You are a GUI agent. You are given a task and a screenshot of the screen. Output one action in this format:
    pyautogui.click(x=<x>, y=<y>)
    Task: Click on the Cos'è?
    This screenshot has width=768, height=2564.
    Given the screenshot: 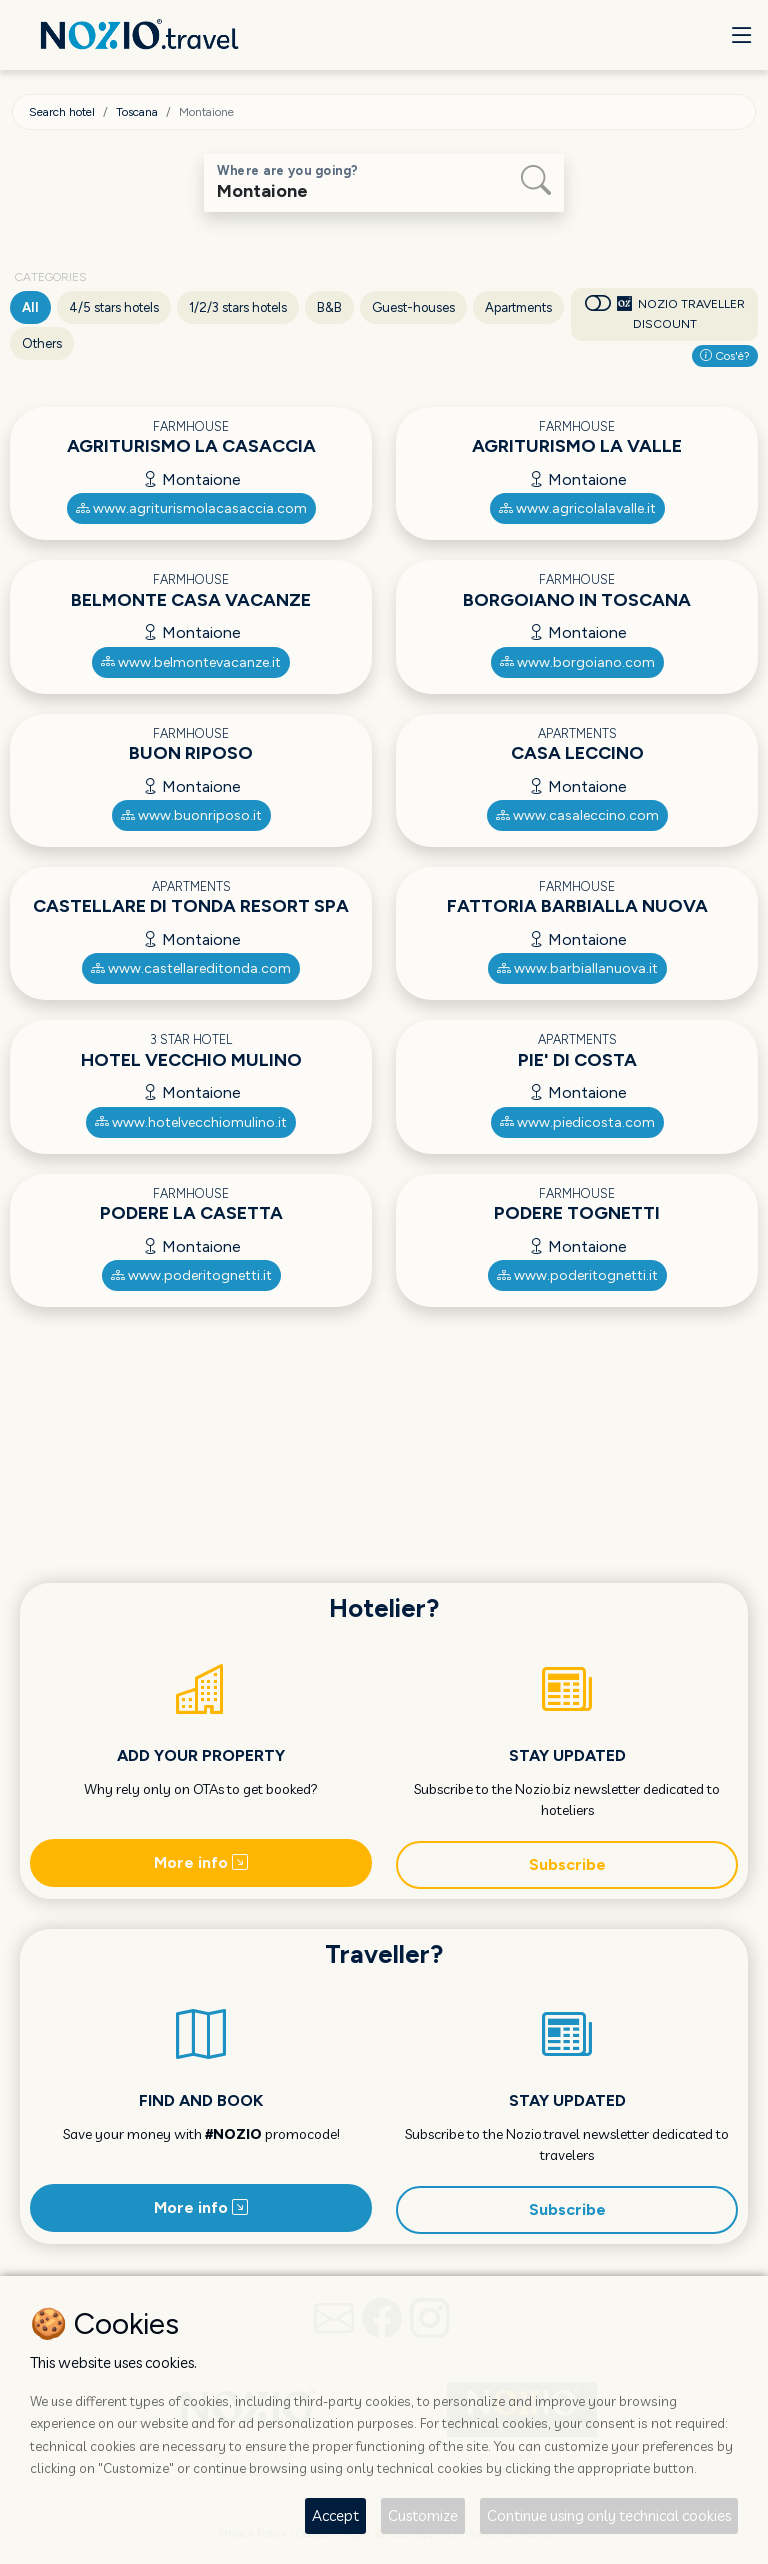 What is the action you would take?
    pyautogui.click(x=725, y=356)
    